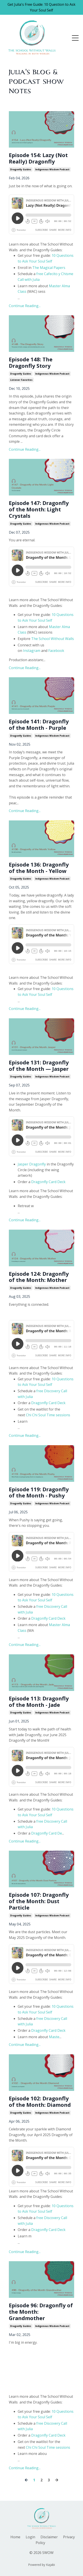  What do you see at coordinates (30, 2537) in the screenshot?
I see `Login` at bounding box center [30, 2537].